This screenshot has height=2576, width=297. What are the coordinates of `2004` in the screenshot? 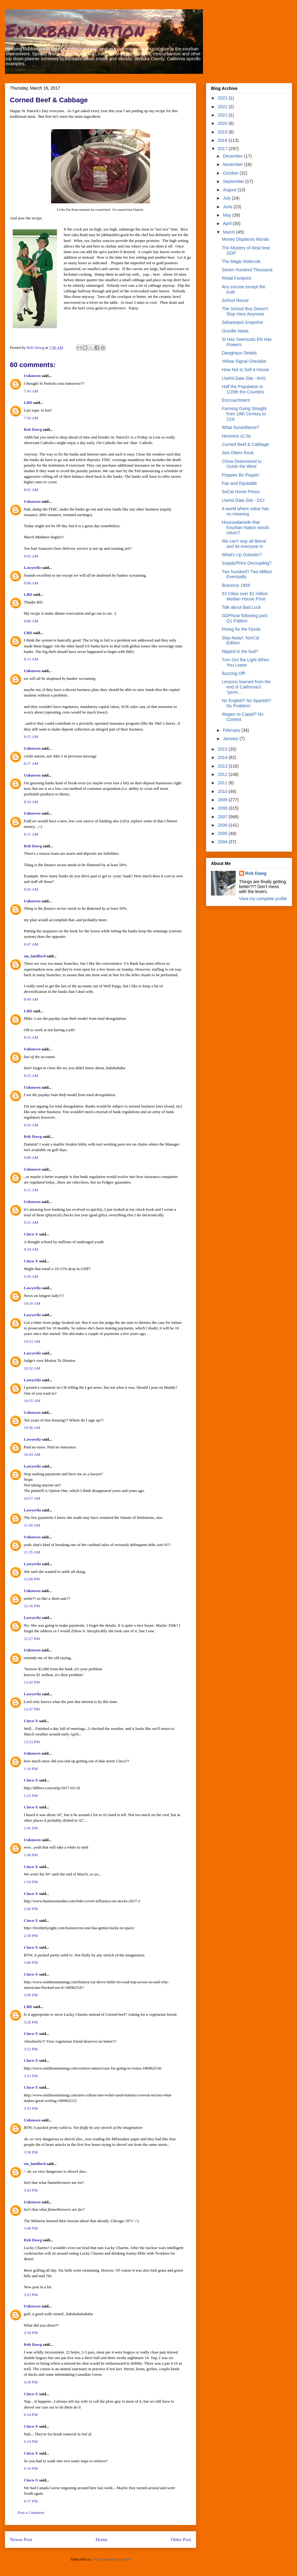 It's located at (223, 841).